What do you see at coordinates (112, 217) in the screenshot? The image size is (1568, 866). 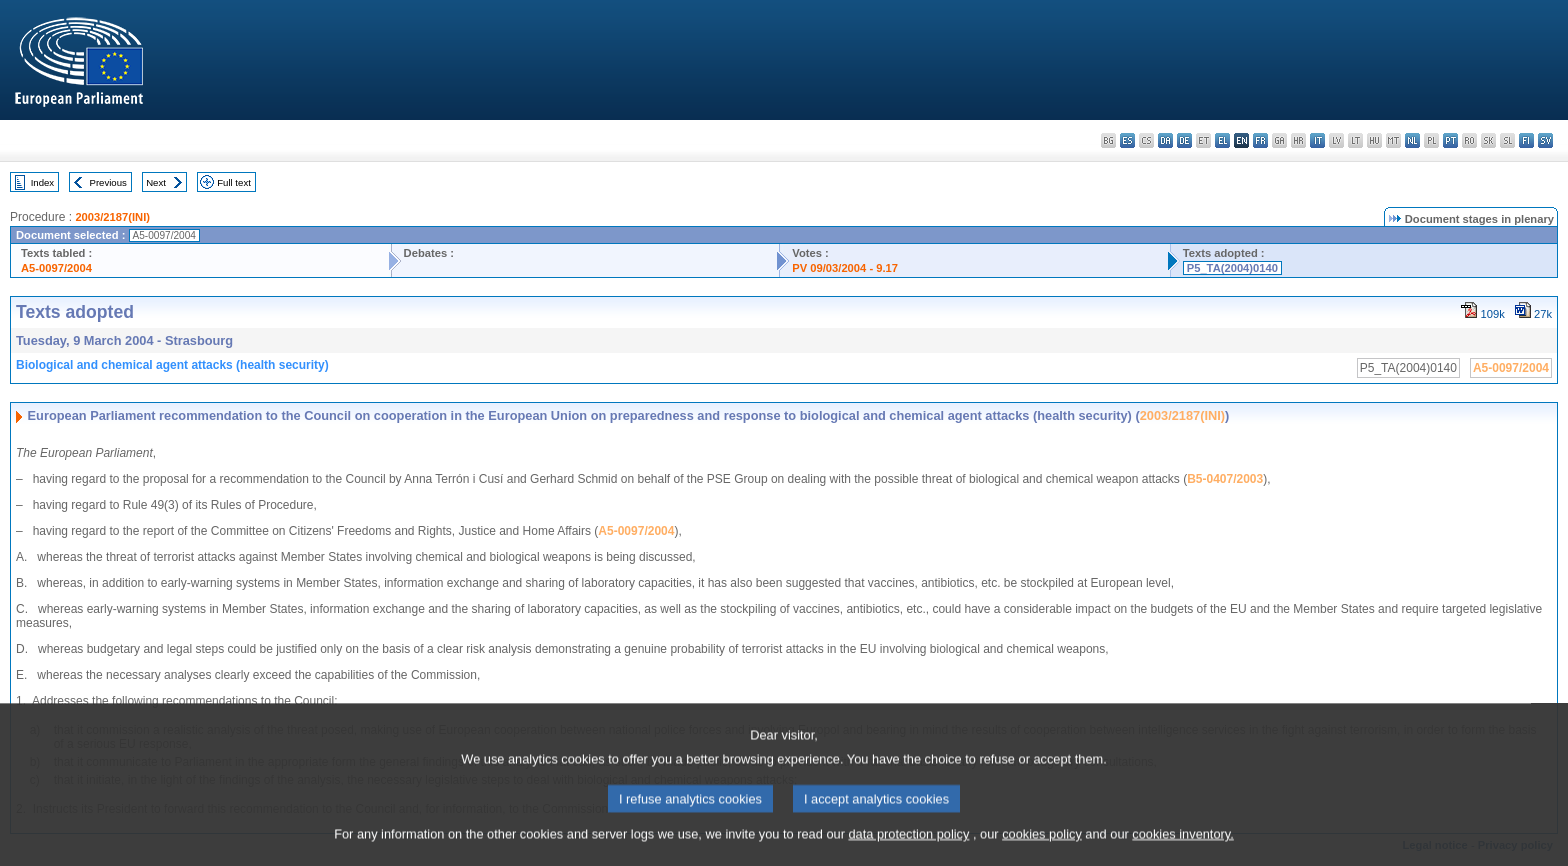 I see `2003/2187(INI)` at bounding box center [112, 217].